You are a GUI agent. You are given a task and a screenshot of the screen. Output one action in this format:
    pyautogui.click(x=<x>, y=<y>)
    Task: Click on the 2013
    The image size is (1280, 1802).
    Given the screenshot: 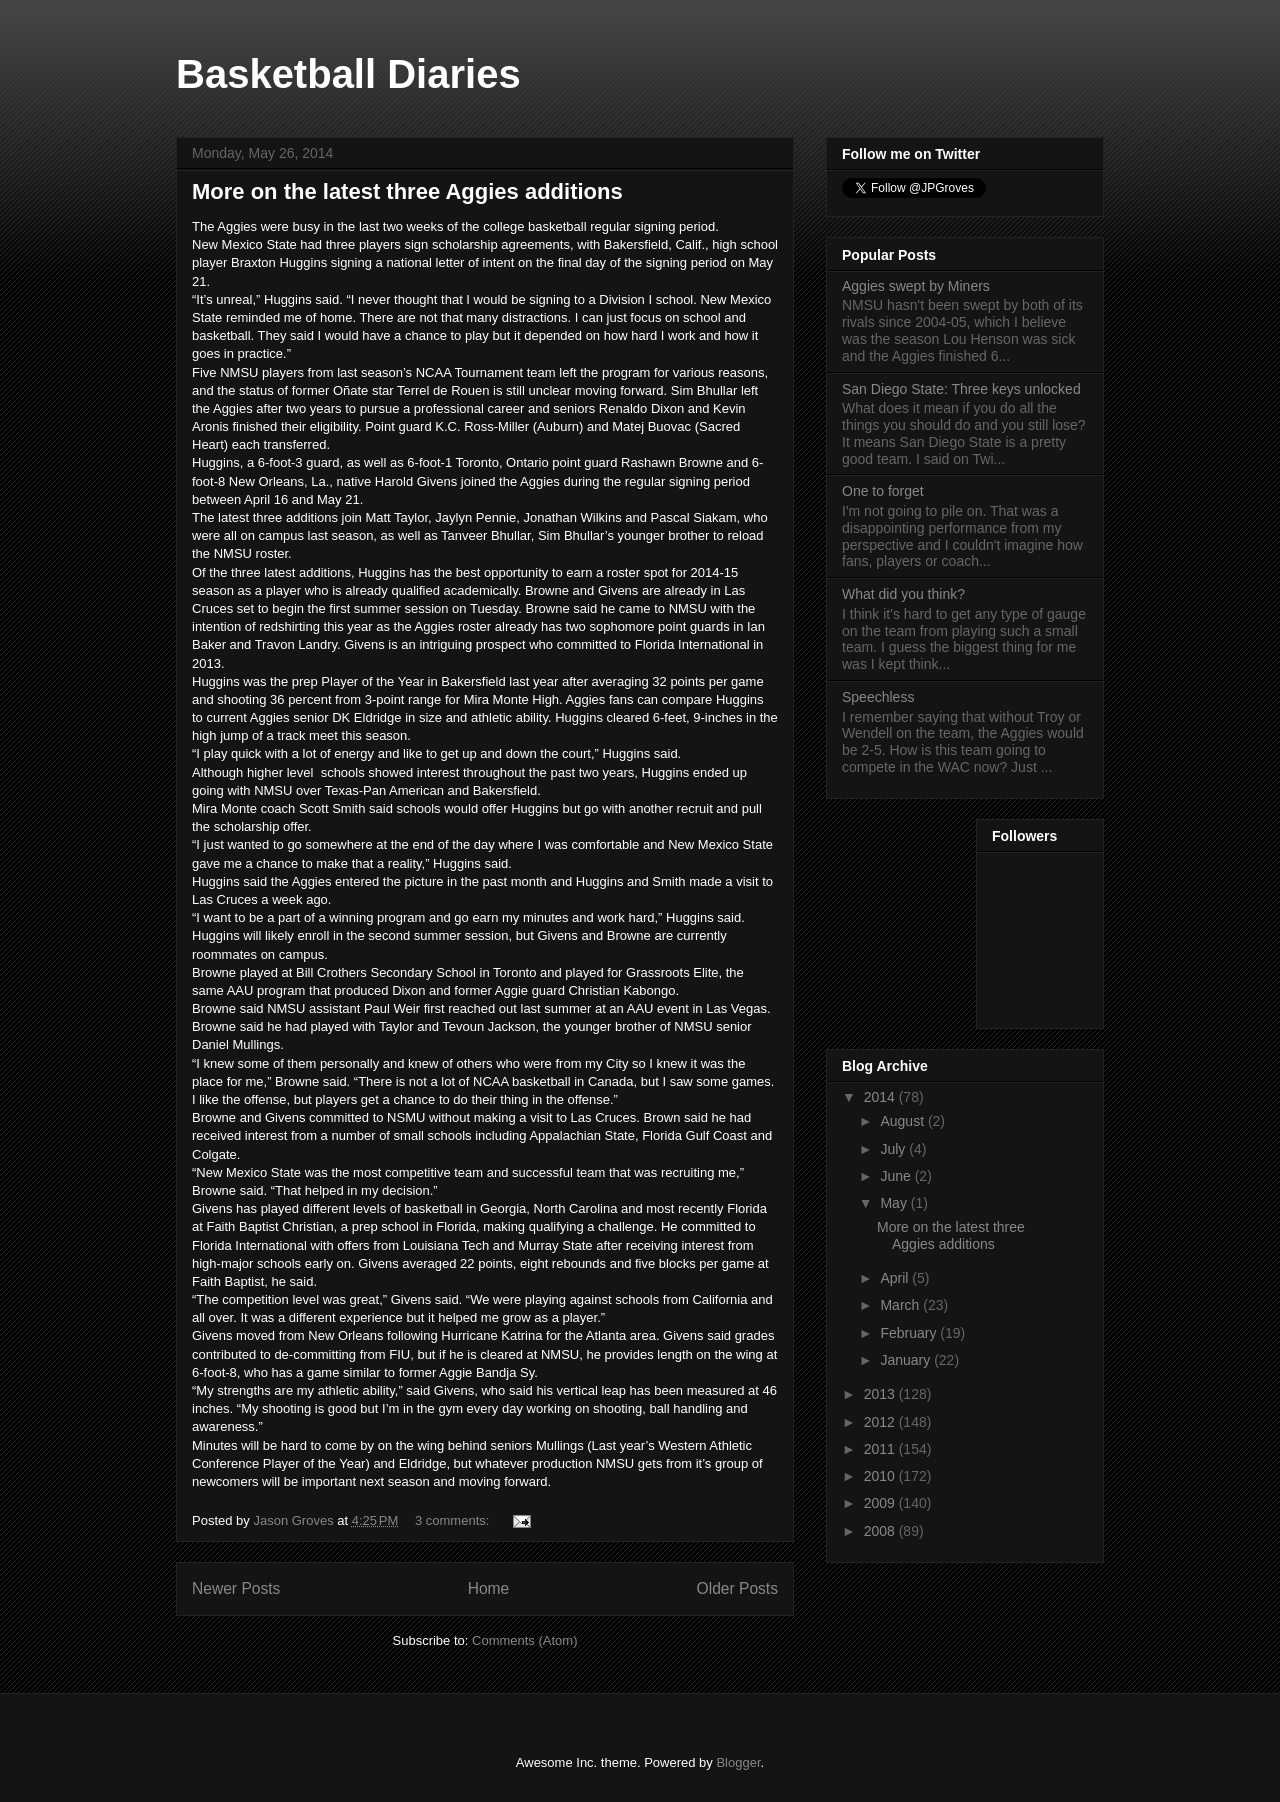 What is the action you would take?
    pyautogui.click(x=881, y=1394)
    